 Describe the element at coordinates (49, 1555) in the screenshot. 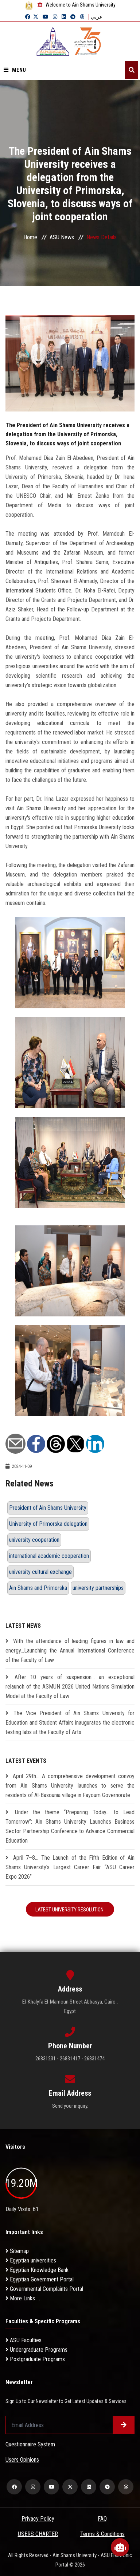

I see `international academic cooperation` at that location.